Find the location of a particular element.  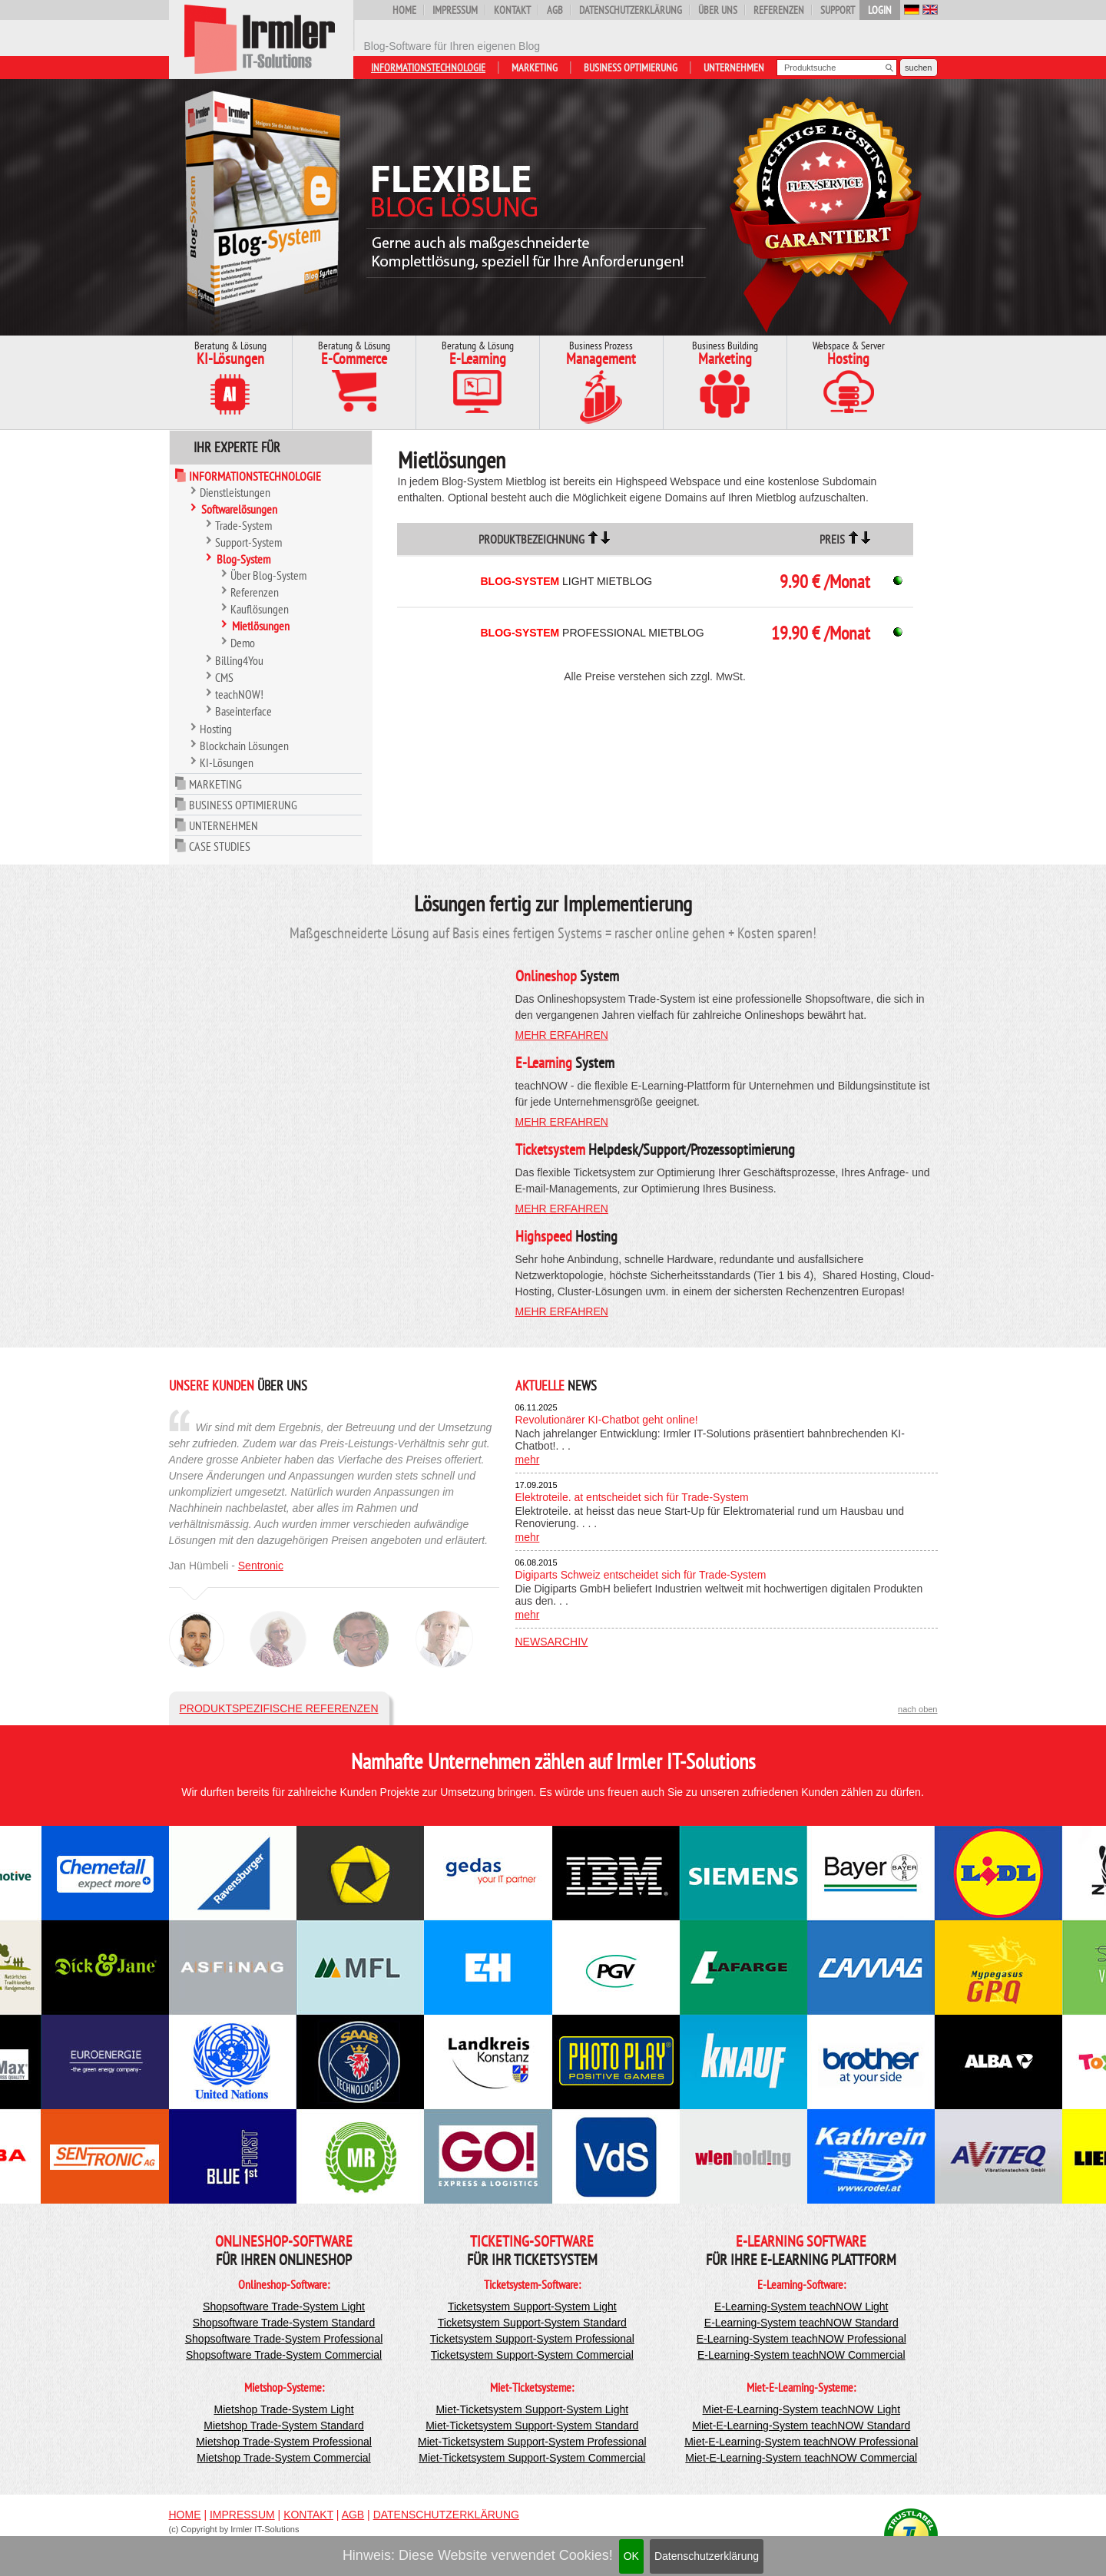

Ticketsystem Support-System Commercial is located at coordinates (532, 2355).